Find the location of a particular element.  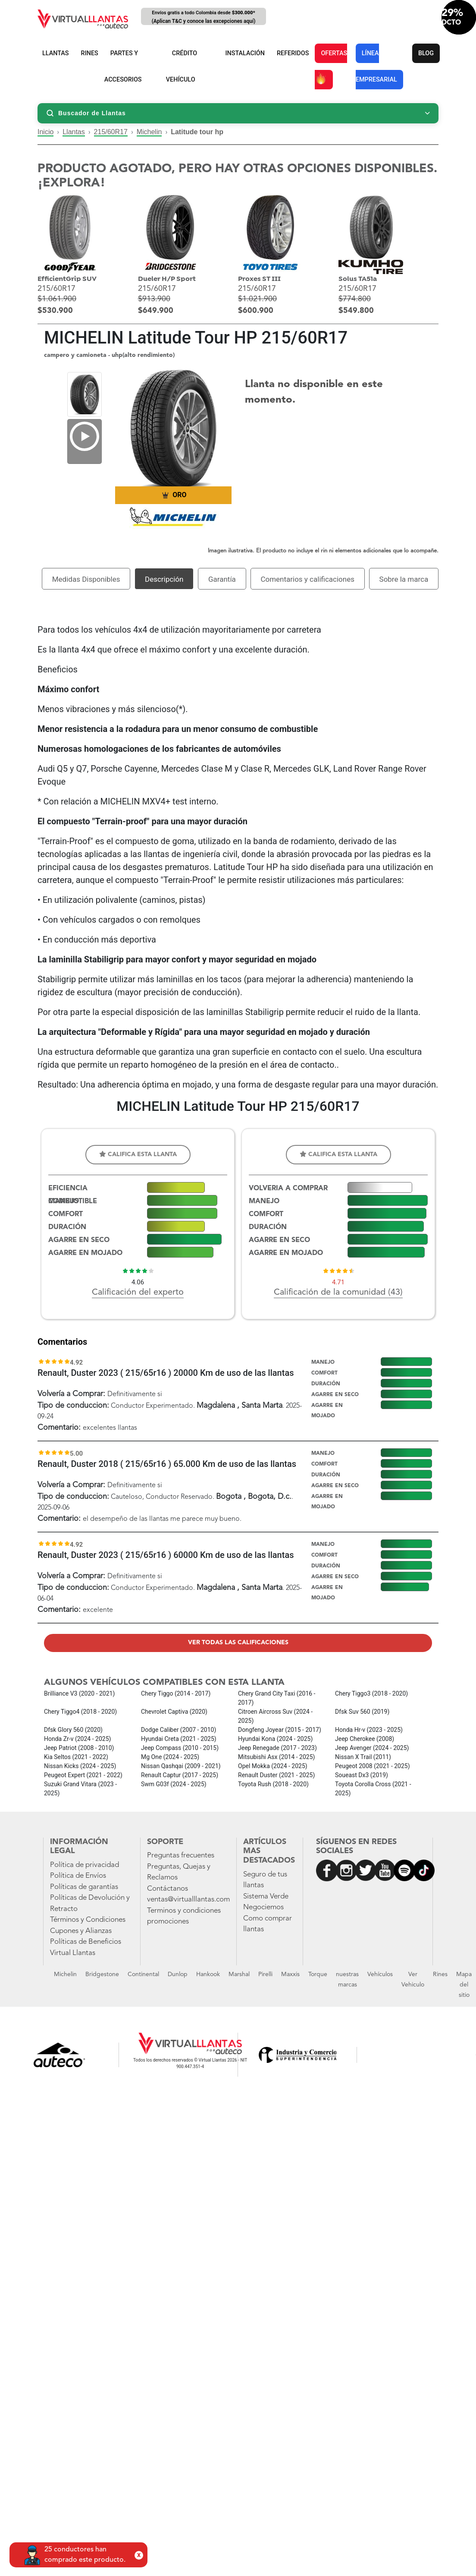

Preguntas frecuentes is located at coordinates (180, 1855).